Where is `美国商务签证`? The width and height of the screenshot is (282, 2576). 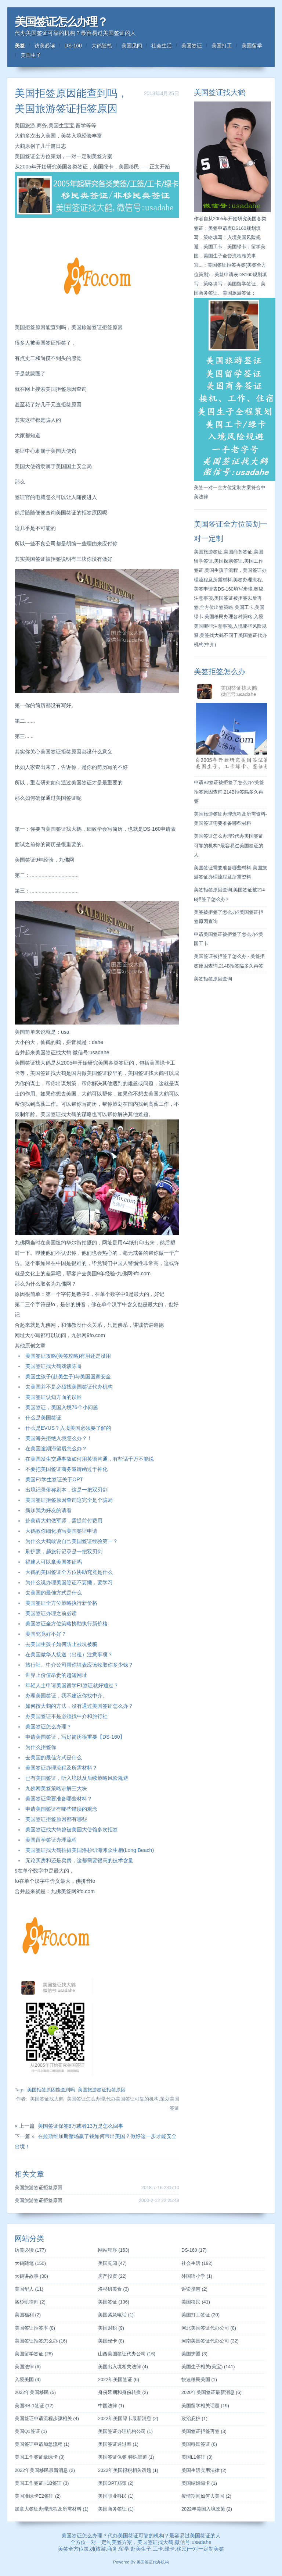
美国商务签证 is located at coordinates (116, 2509).